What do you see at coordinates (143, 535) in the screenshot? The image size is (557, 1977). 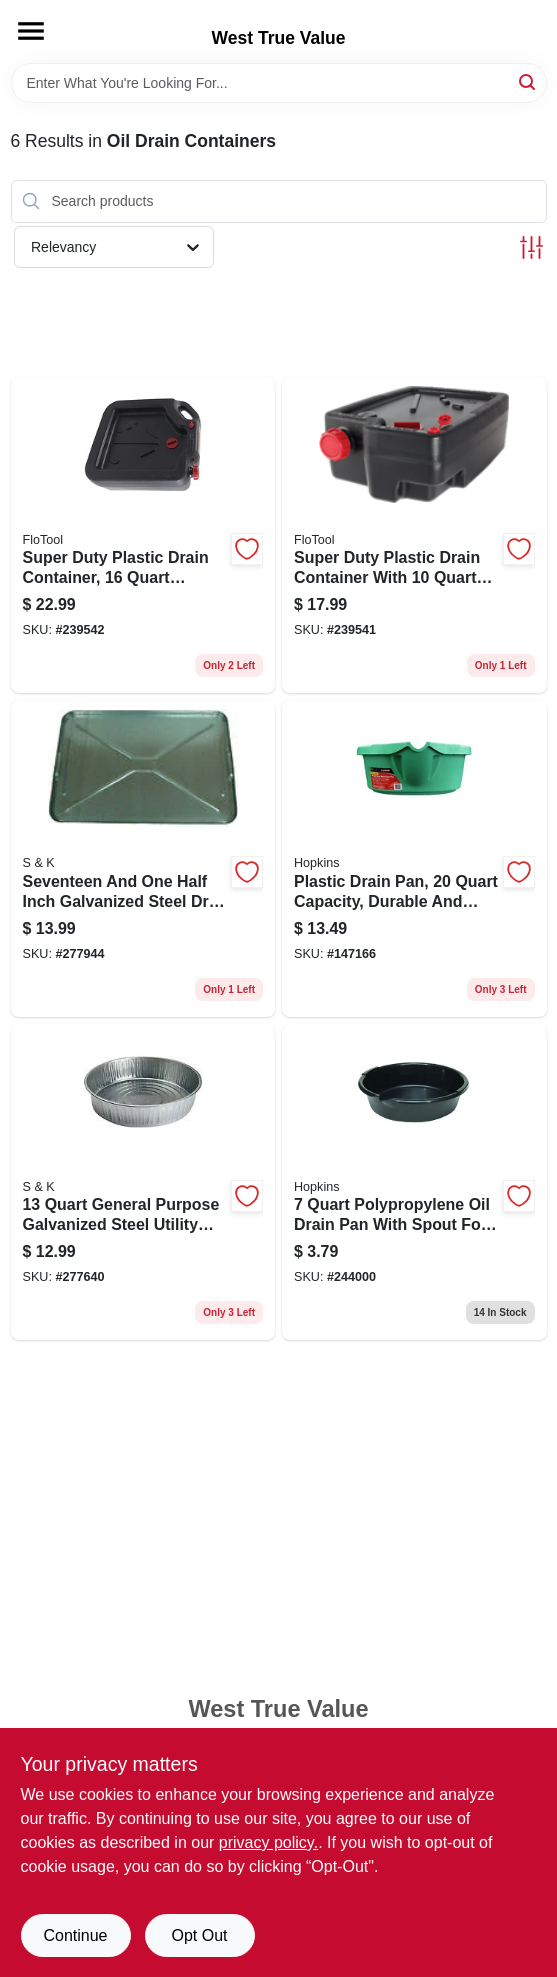 I see `[Go to super-duty-plastic-drain-container-capacity-heavy-duty-817739011005 product page]` at bounding box center [143, 535].